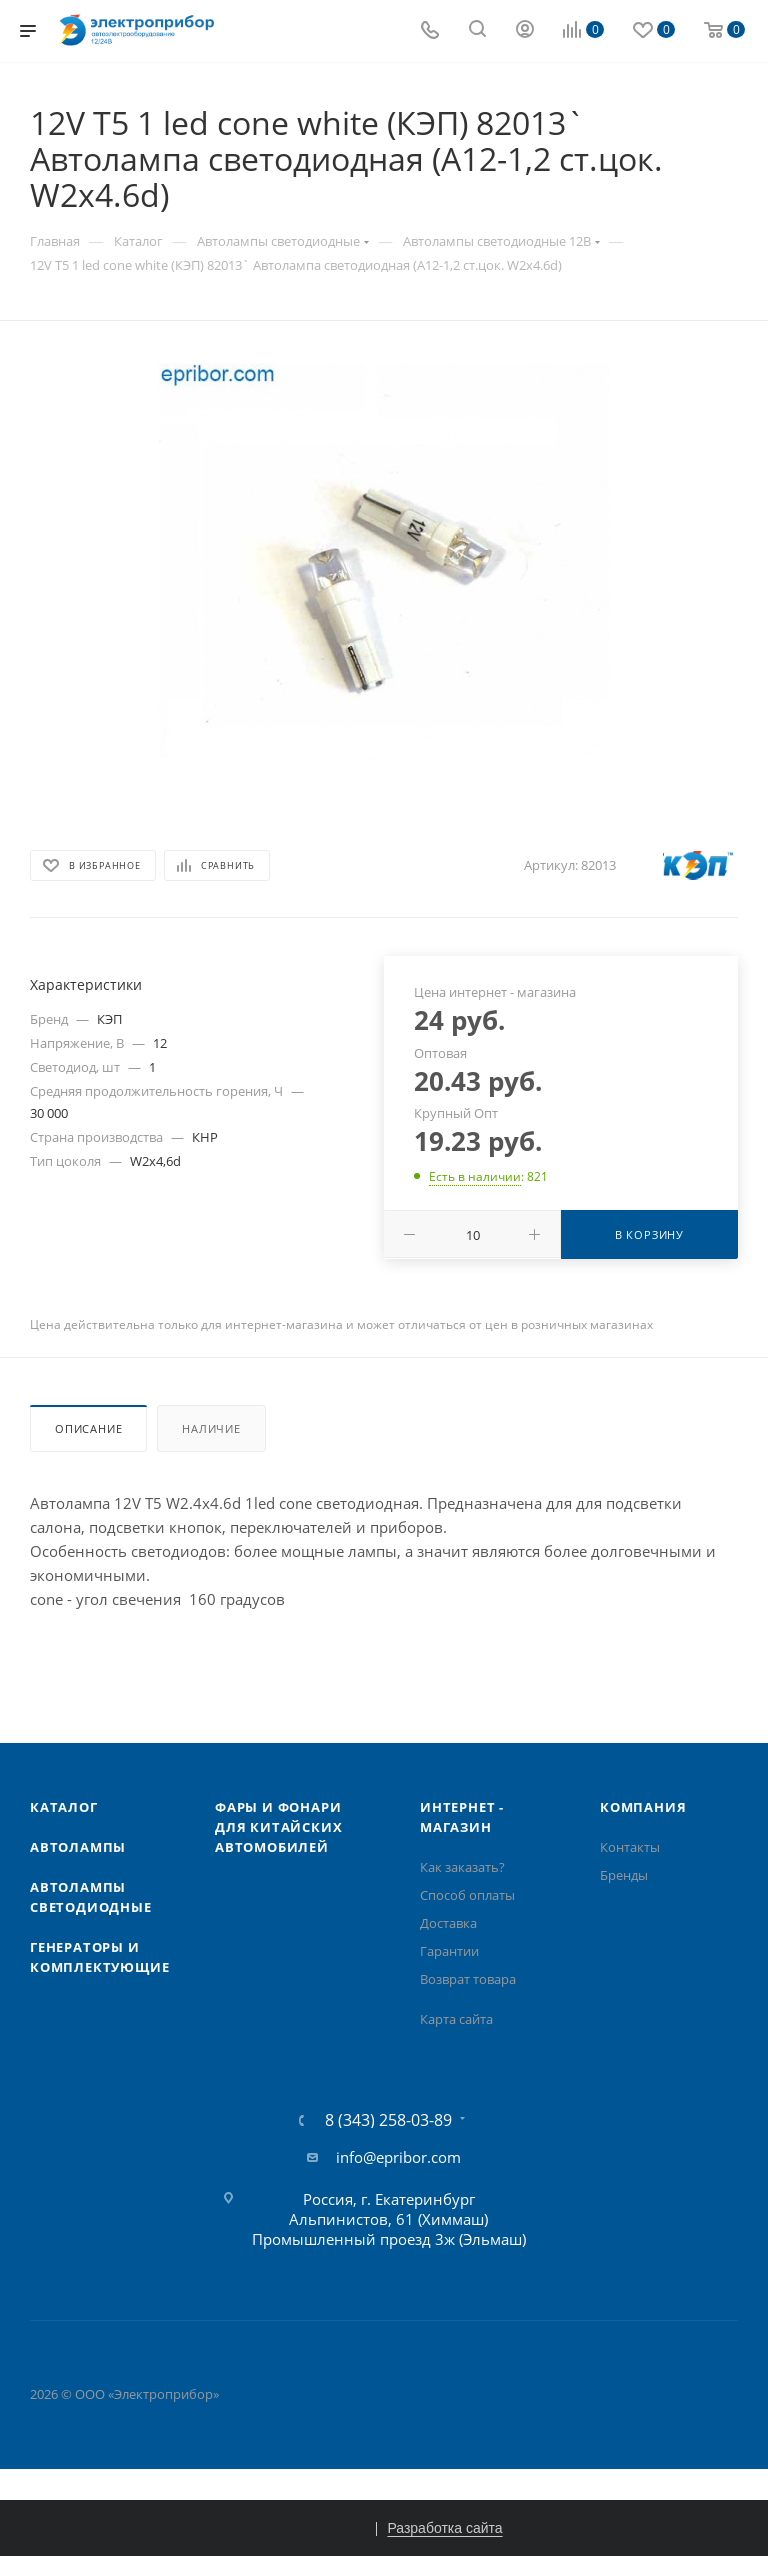 The image size is (768, 2556). Describe the element at coordinates (278, 1827) in the screenshot. I see `Фары и фонари для китайских автомобилей` at that location.